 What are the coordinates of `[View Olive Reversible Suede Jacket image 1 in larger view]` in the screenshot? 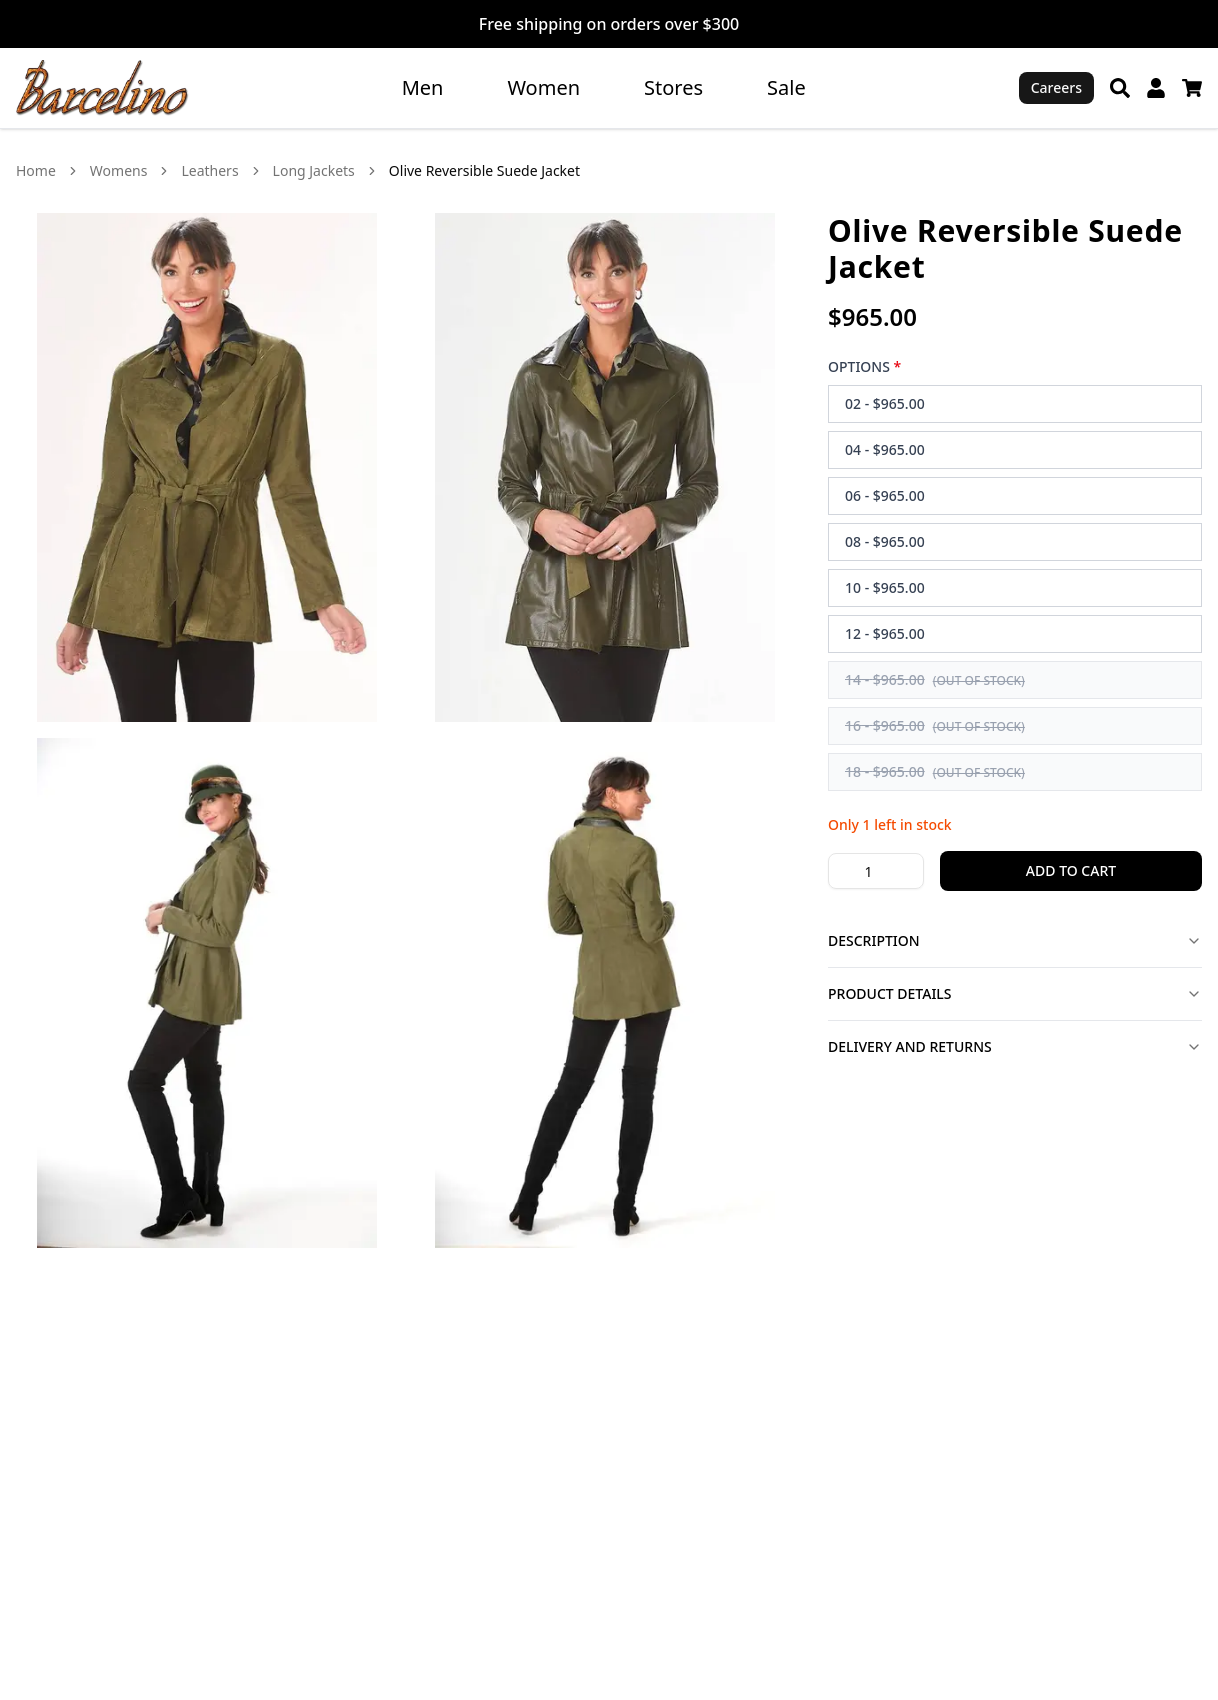 It's located at (207, 467).